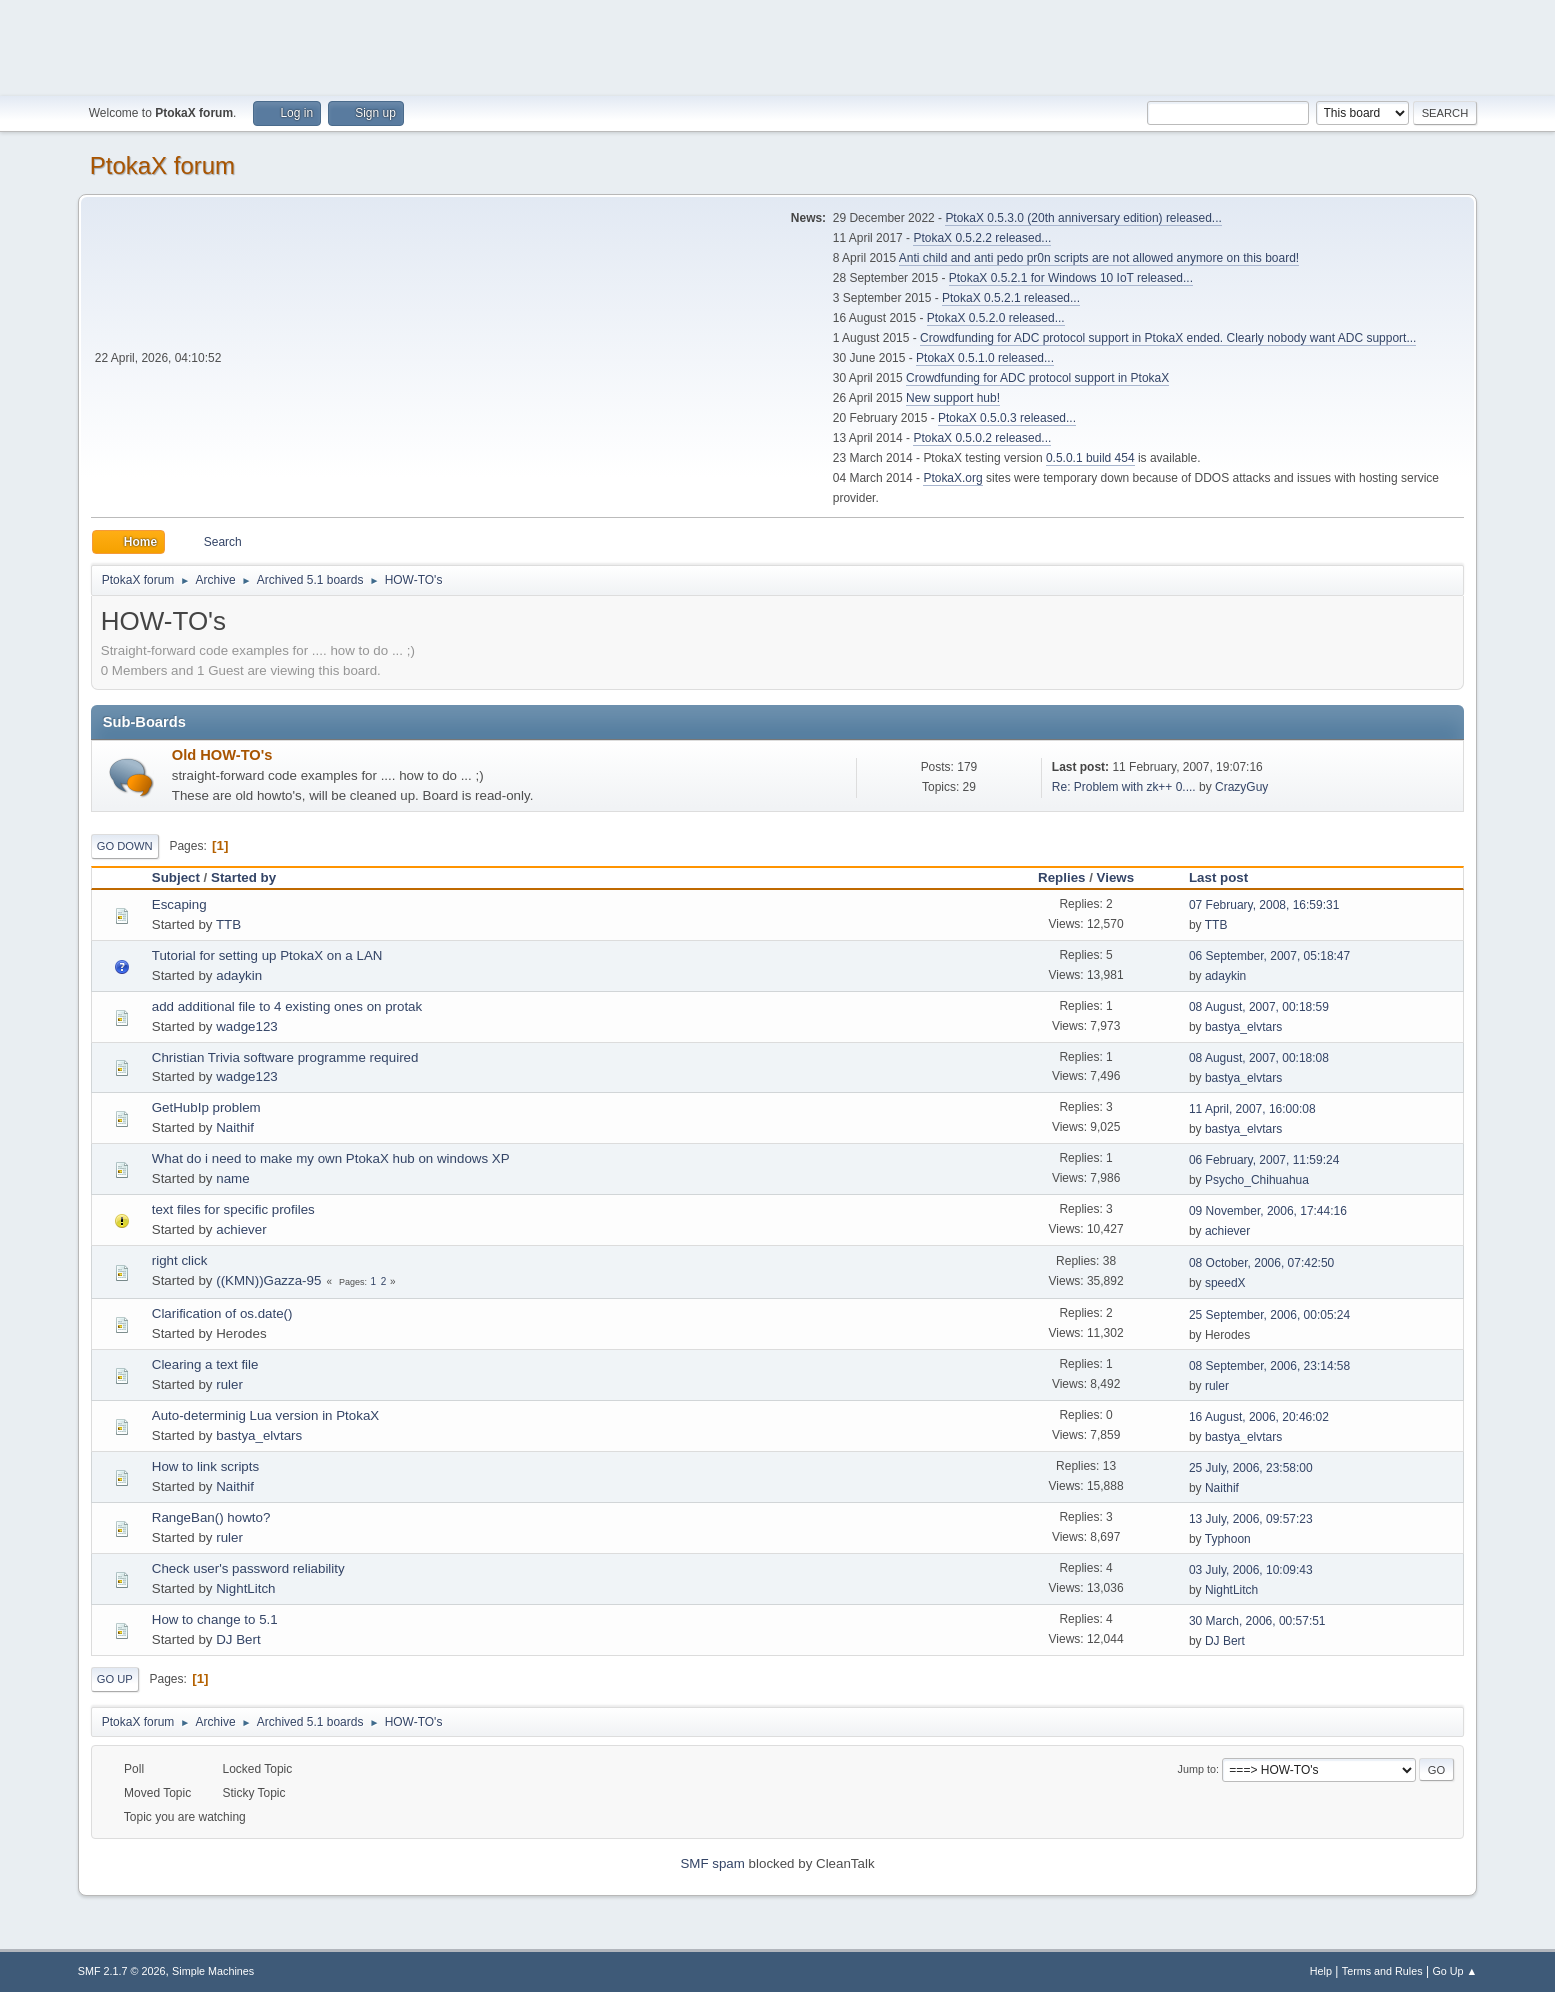  Describe the element at coordinates (1227, 877) in the screenshot. I see `Last post` at that location.